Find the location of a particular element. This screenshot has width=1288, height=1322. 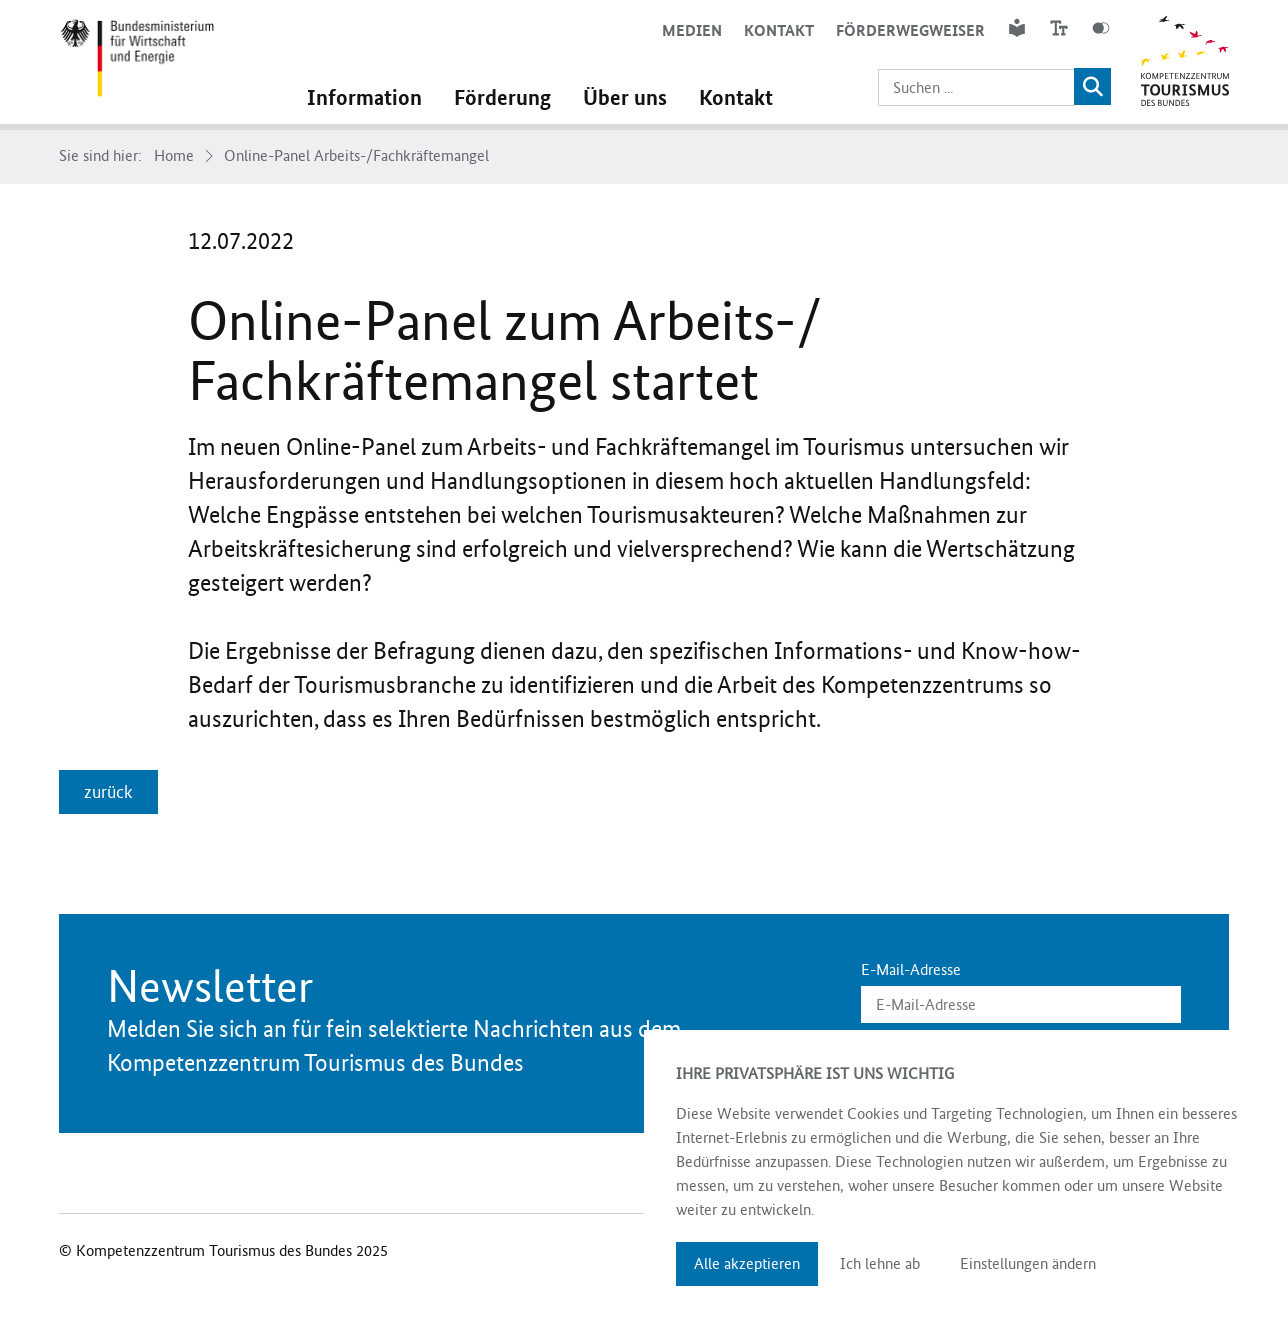

E-Mail-Adresse is located at coordinates (911, 970).